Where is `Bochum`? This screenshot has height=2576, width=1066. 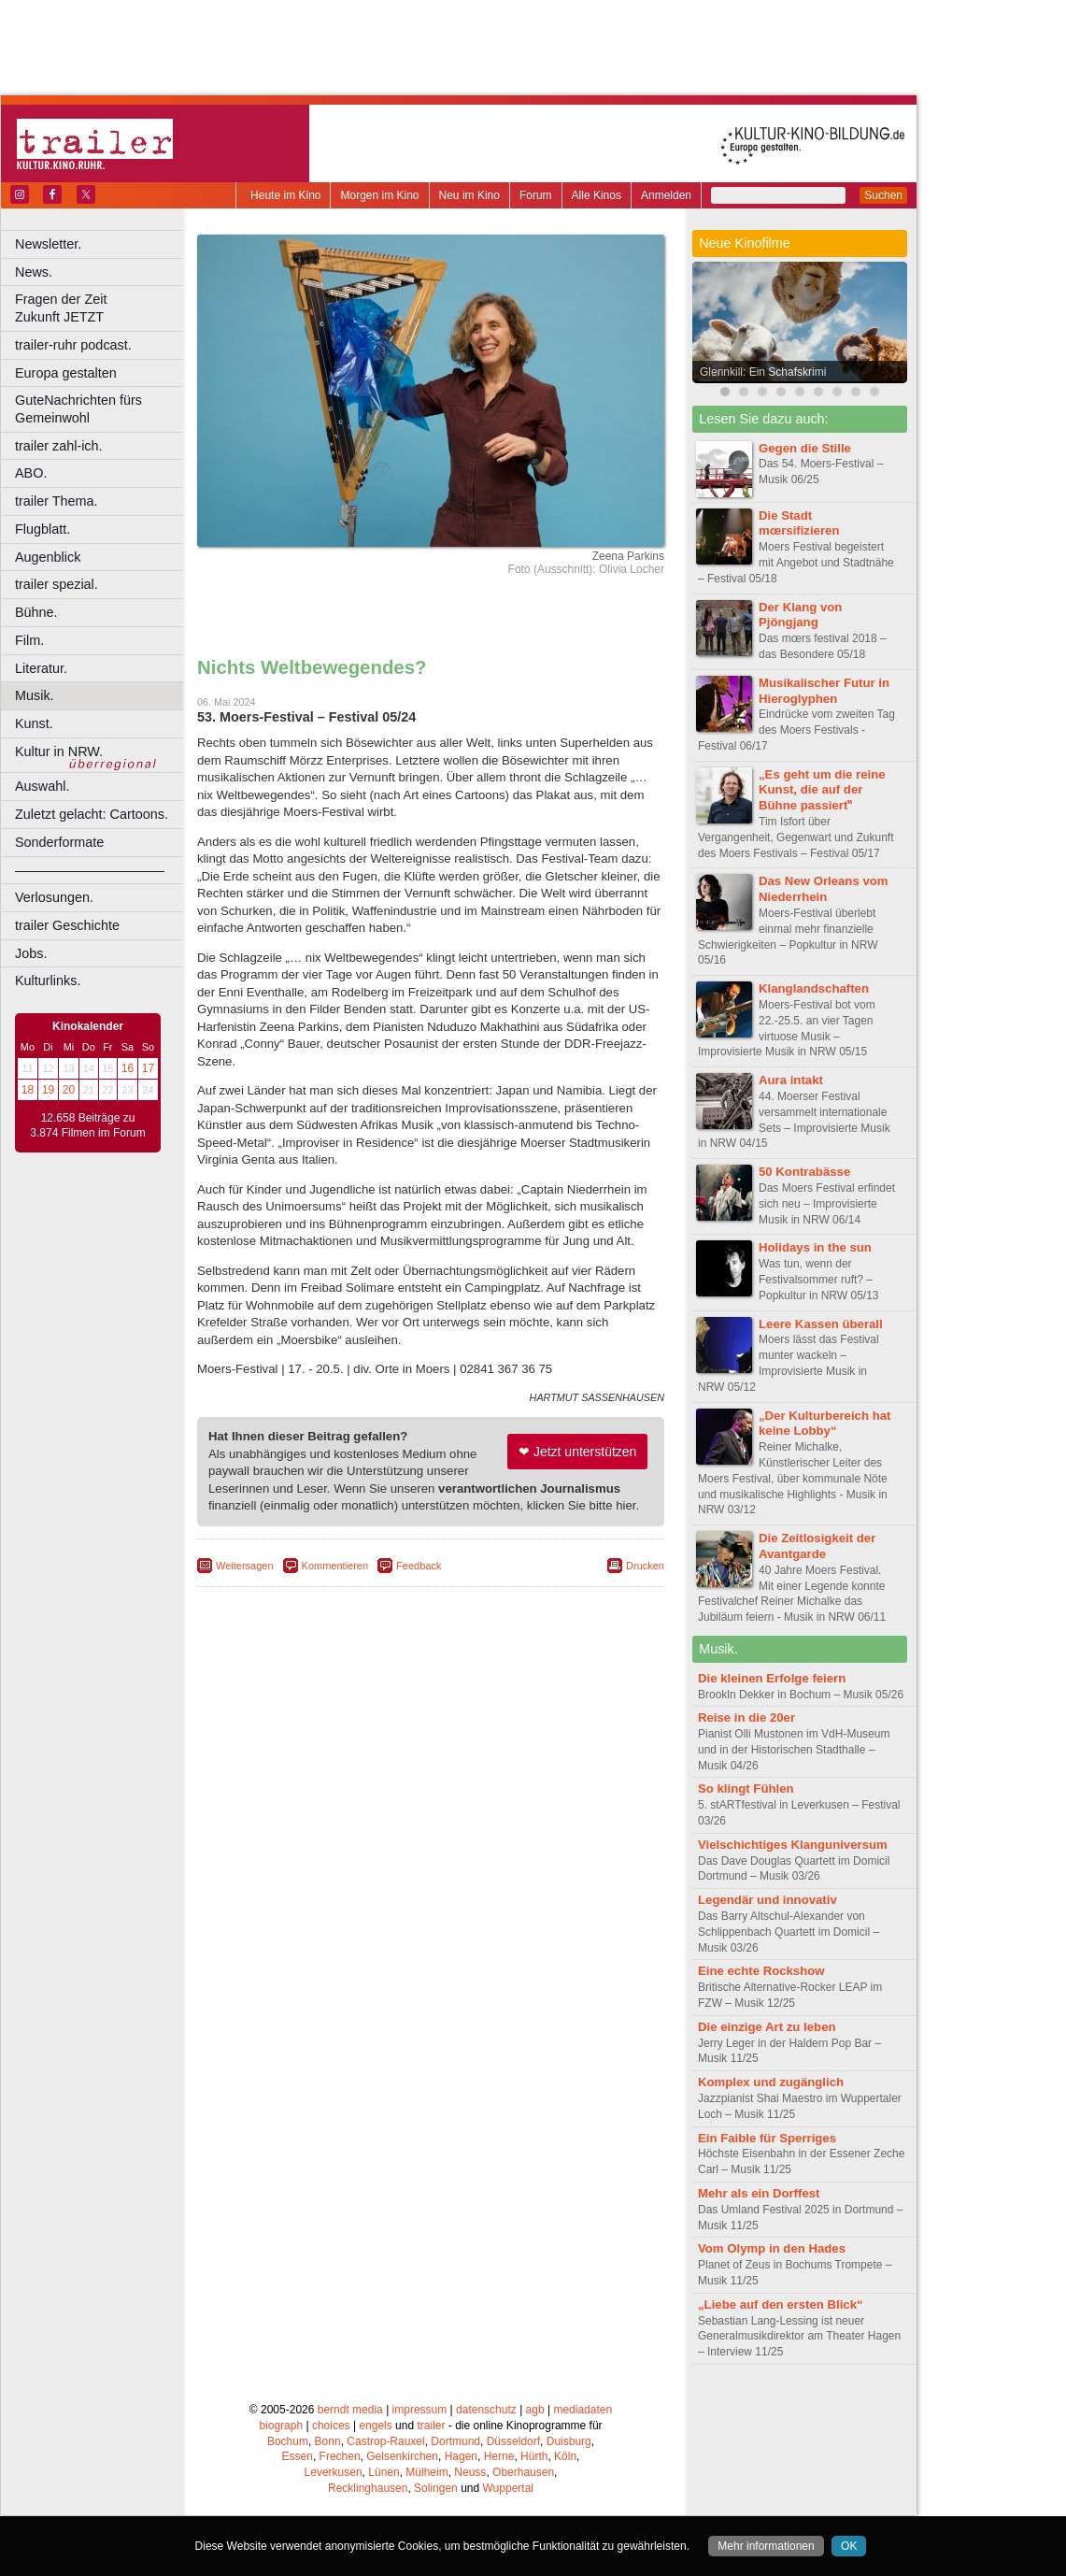 Bochum is located at coordinates (287, 2441).